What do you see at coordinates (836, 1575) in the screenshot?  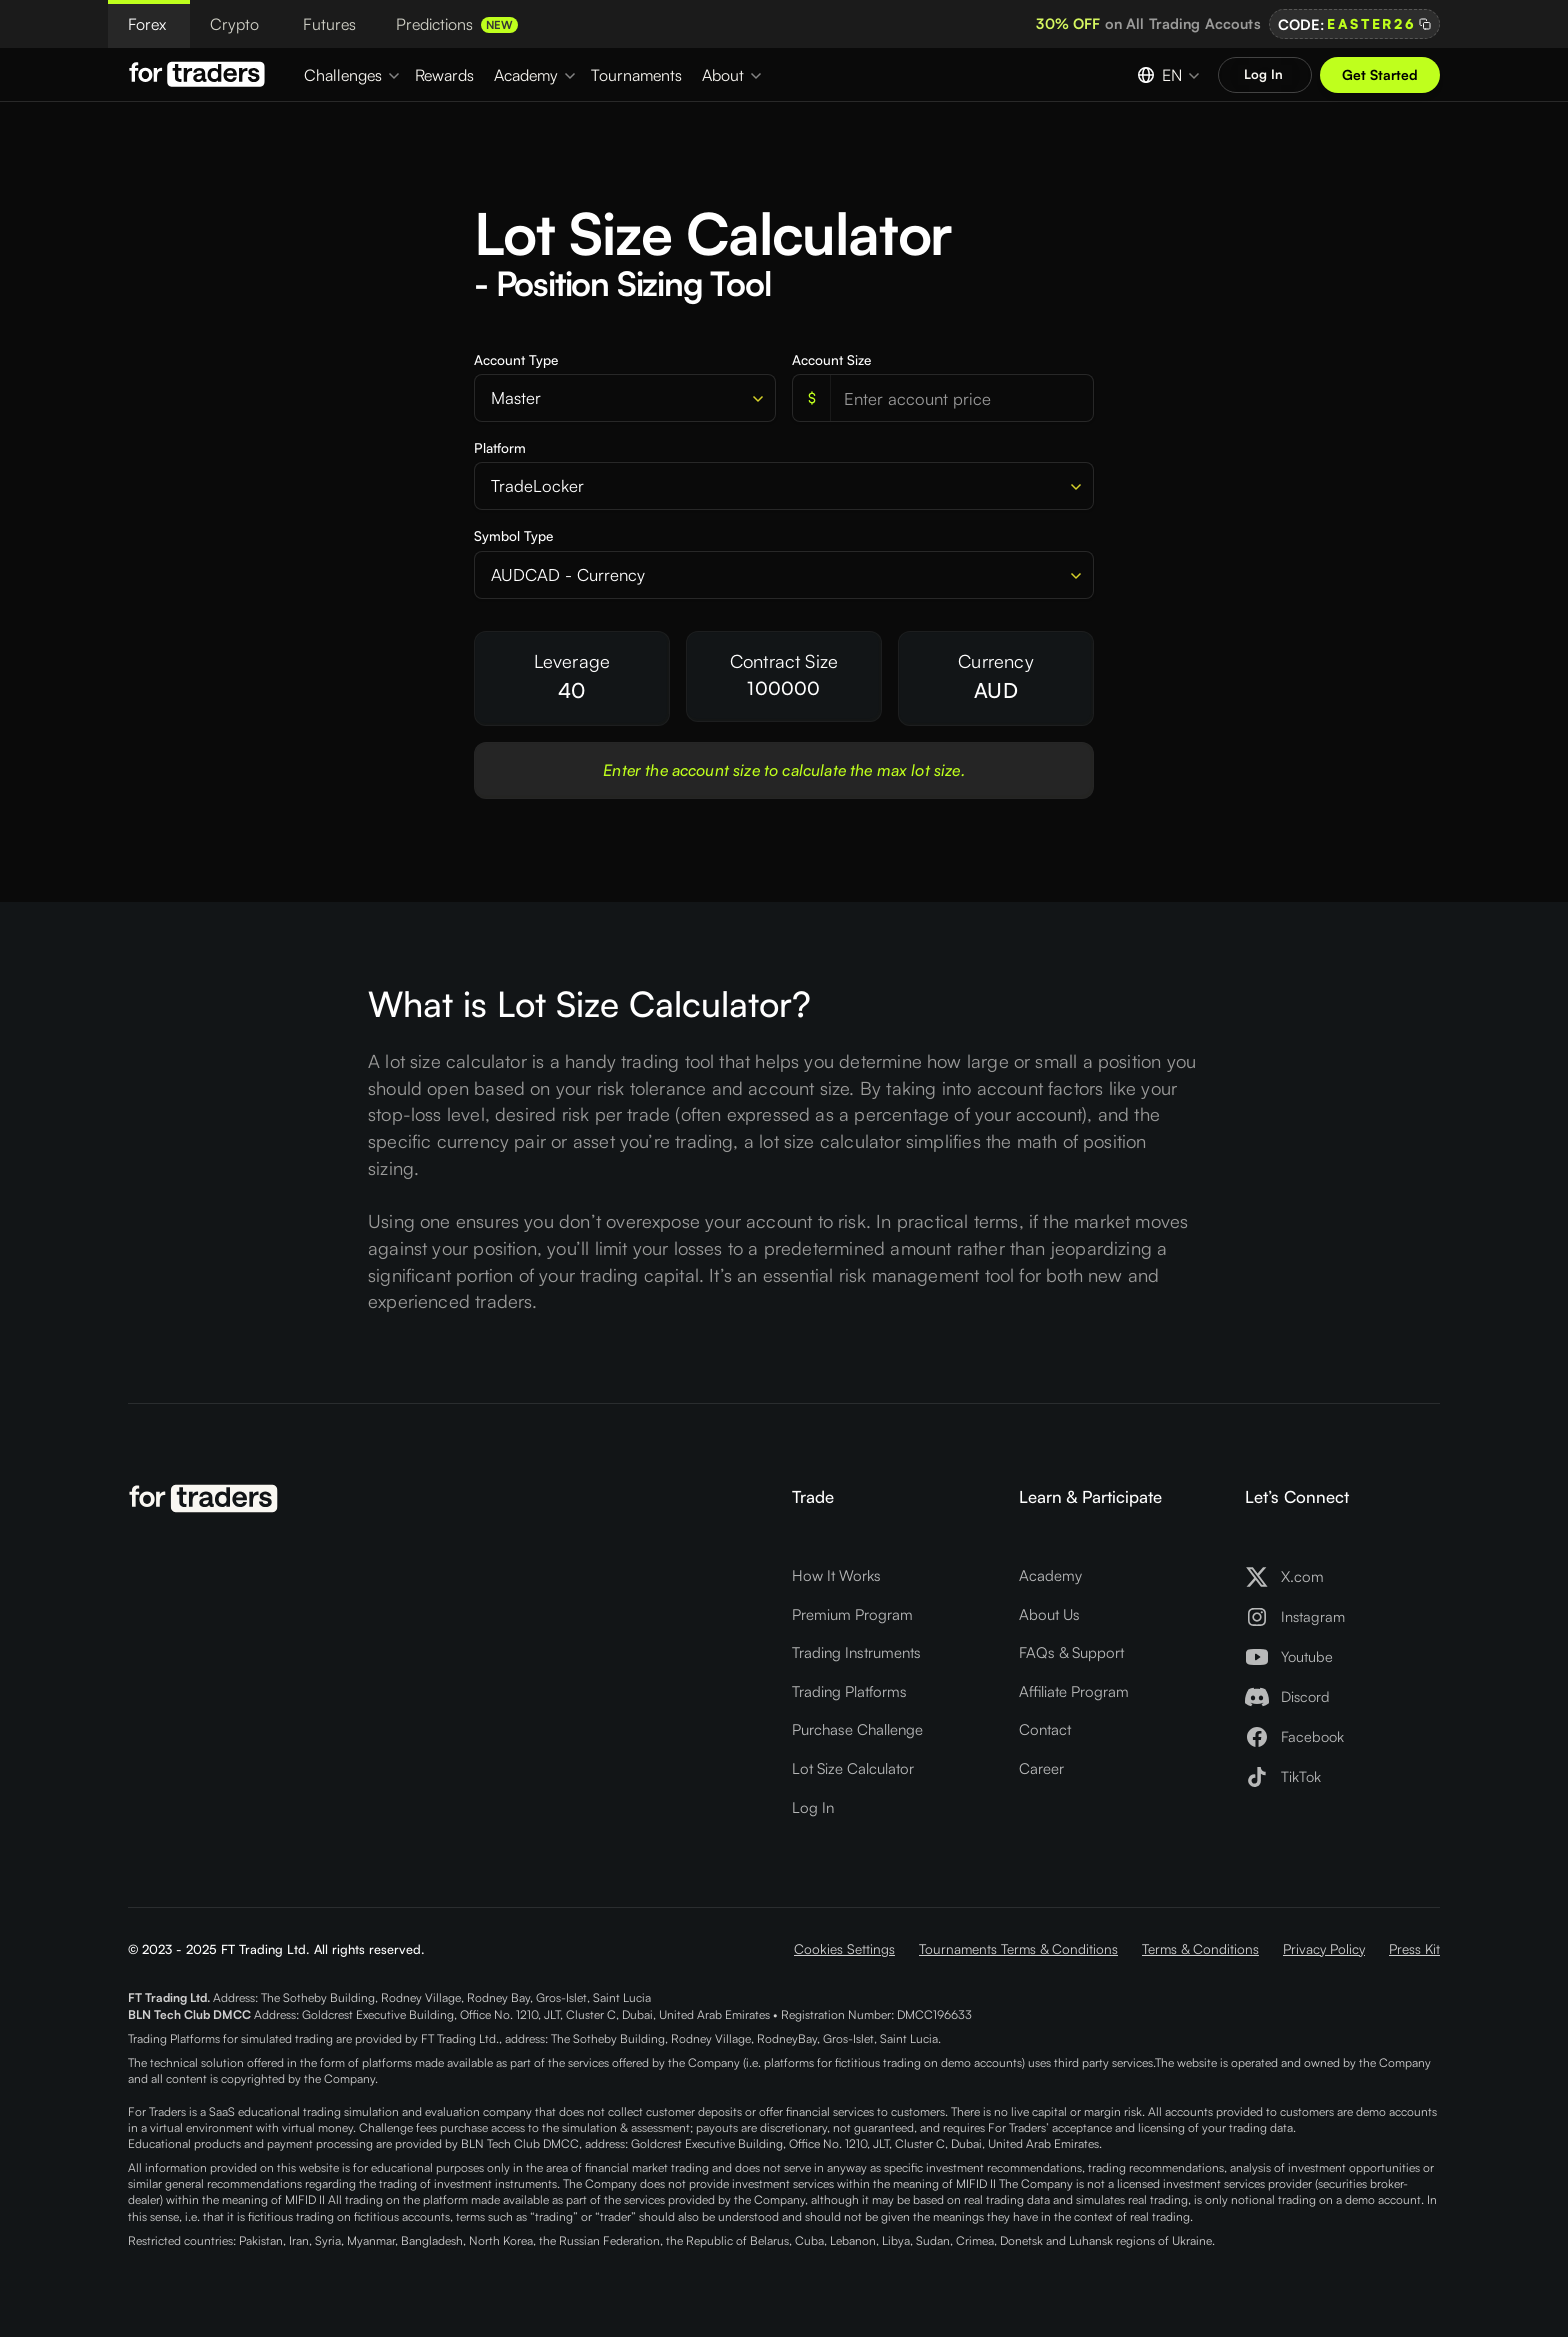 I see `How It Works` at bounding box center [836, 1575].